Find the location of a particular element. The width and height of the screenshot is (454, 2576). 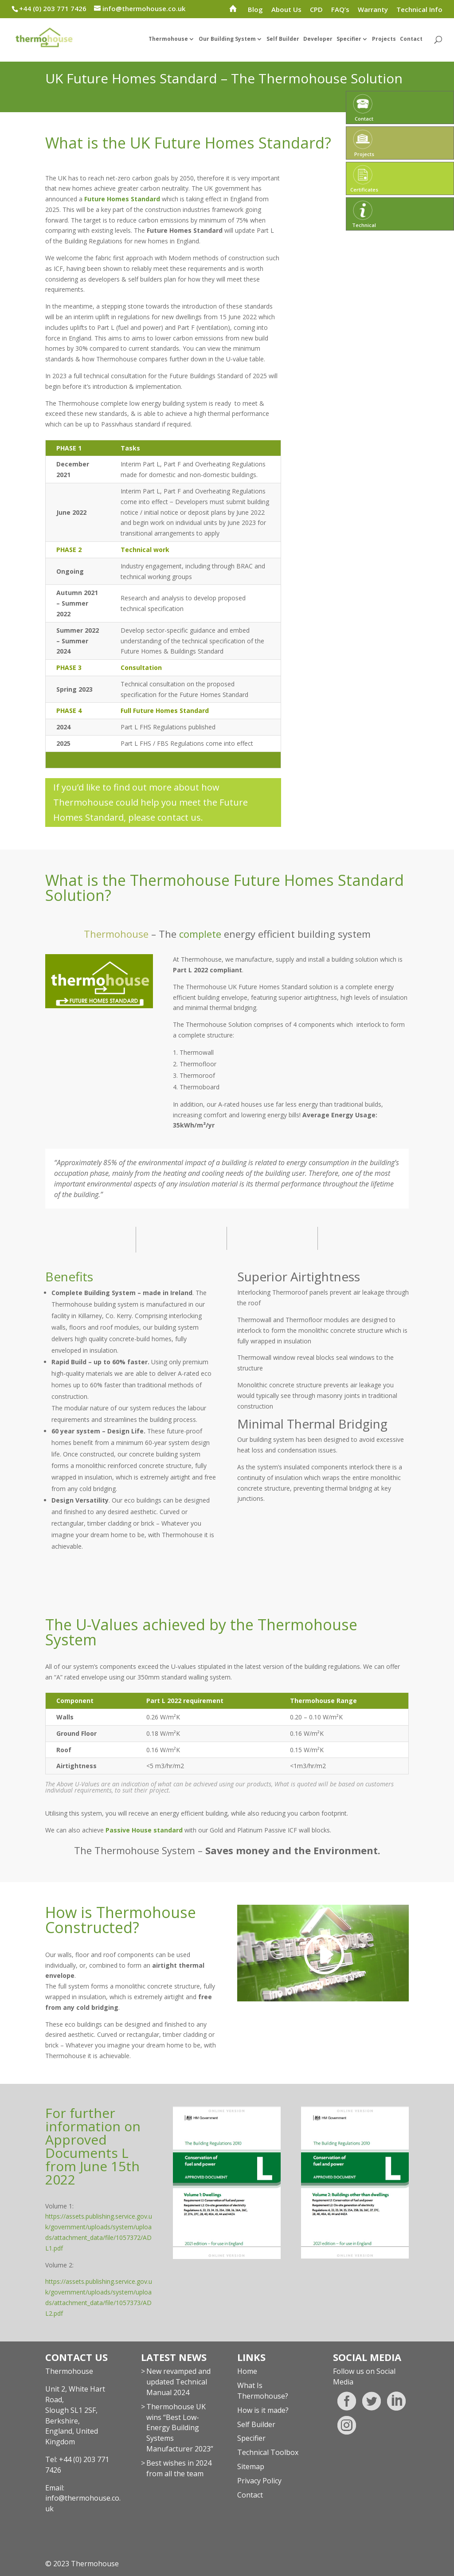

Privacy Policy is located at coordinates (259, 2481).